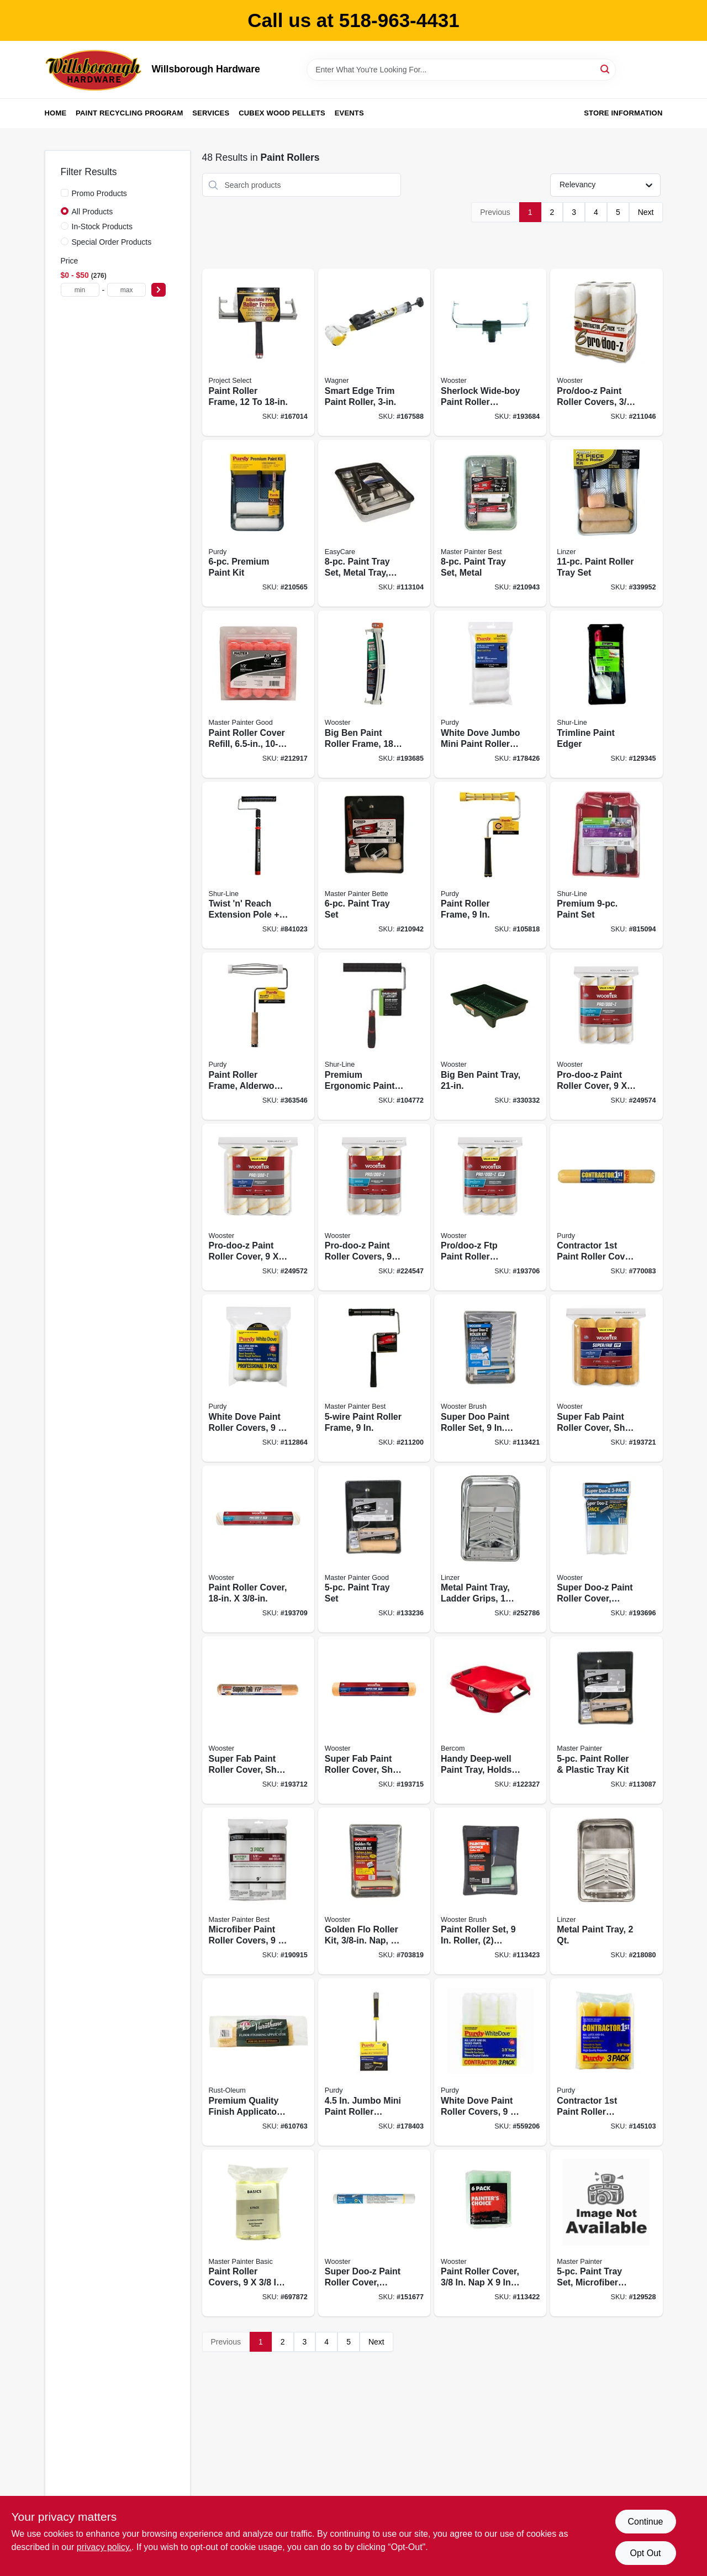  Describe the element at coordinates (104, 2547) in the screenshot. I see `privacy policy. [privacy policy (opens in a new tab)]` at that location.